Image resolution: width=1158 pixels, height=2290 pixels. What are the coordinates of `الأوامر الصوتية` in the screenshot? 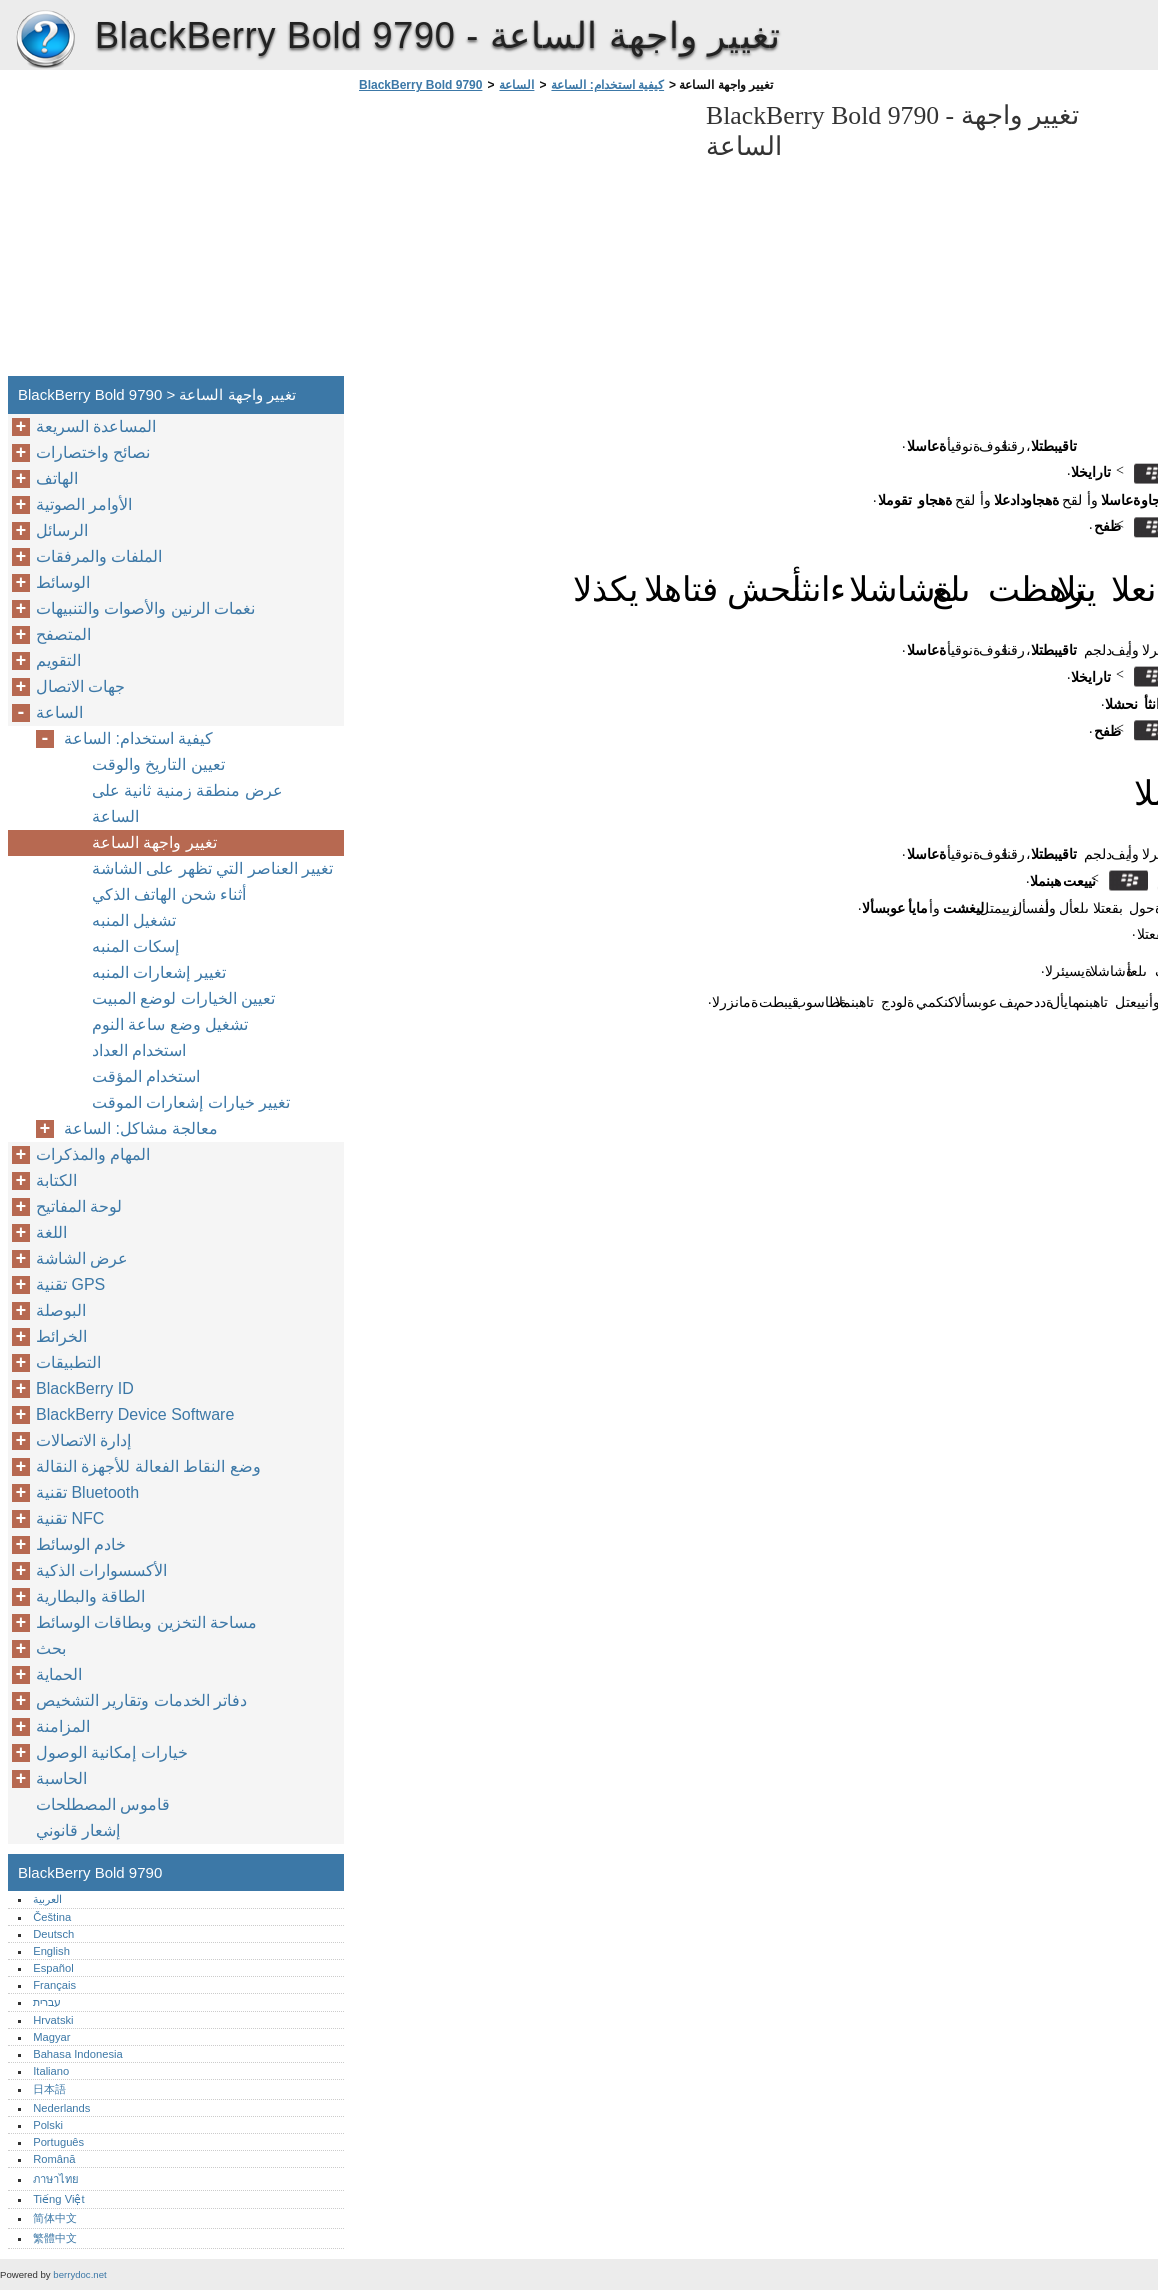 It's located at (84, 504).